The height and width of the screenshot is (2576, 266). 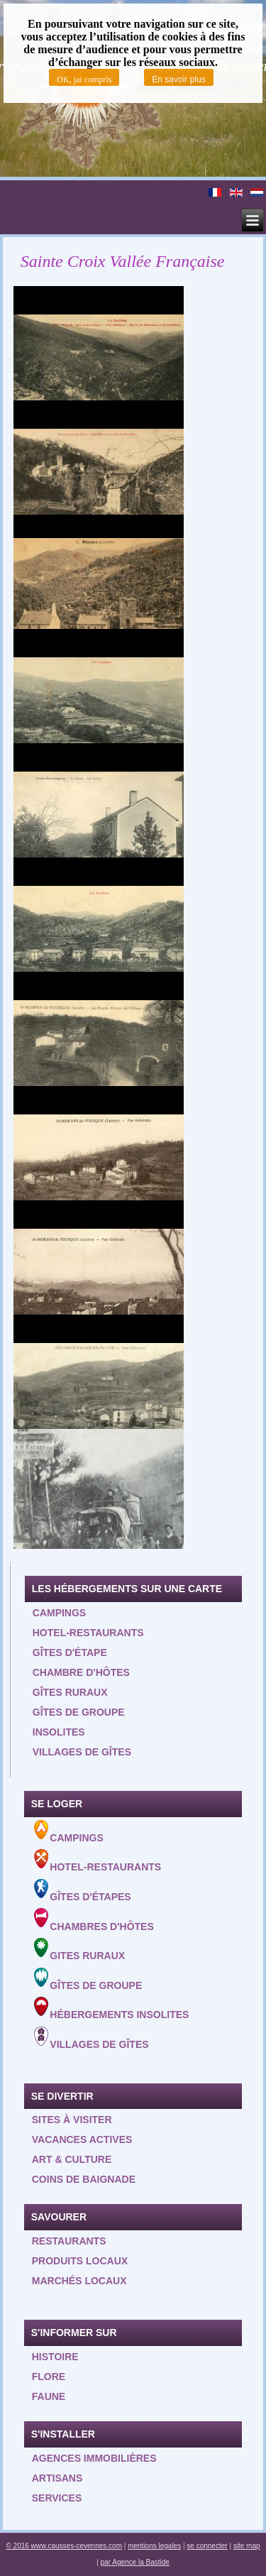 I want to click on Villages de gîtes, so click(x=82, y=1752).